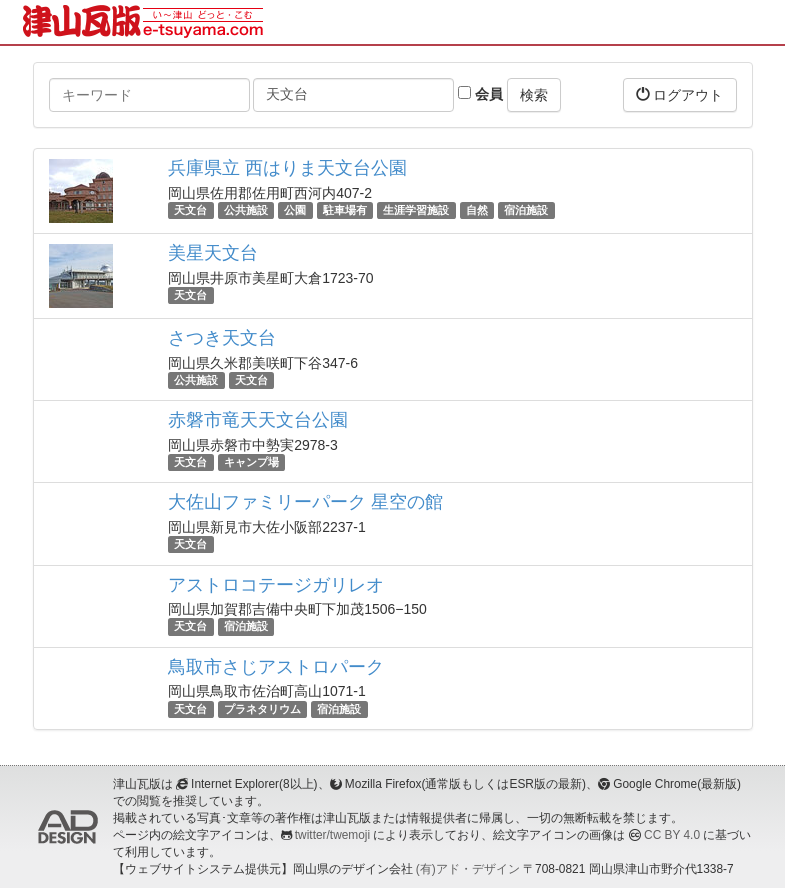 The height and width of the screenshot is (888, 785). Describe the element at coordinates (526, 210) in the screenshot. I see `宿泊施設` at that location.